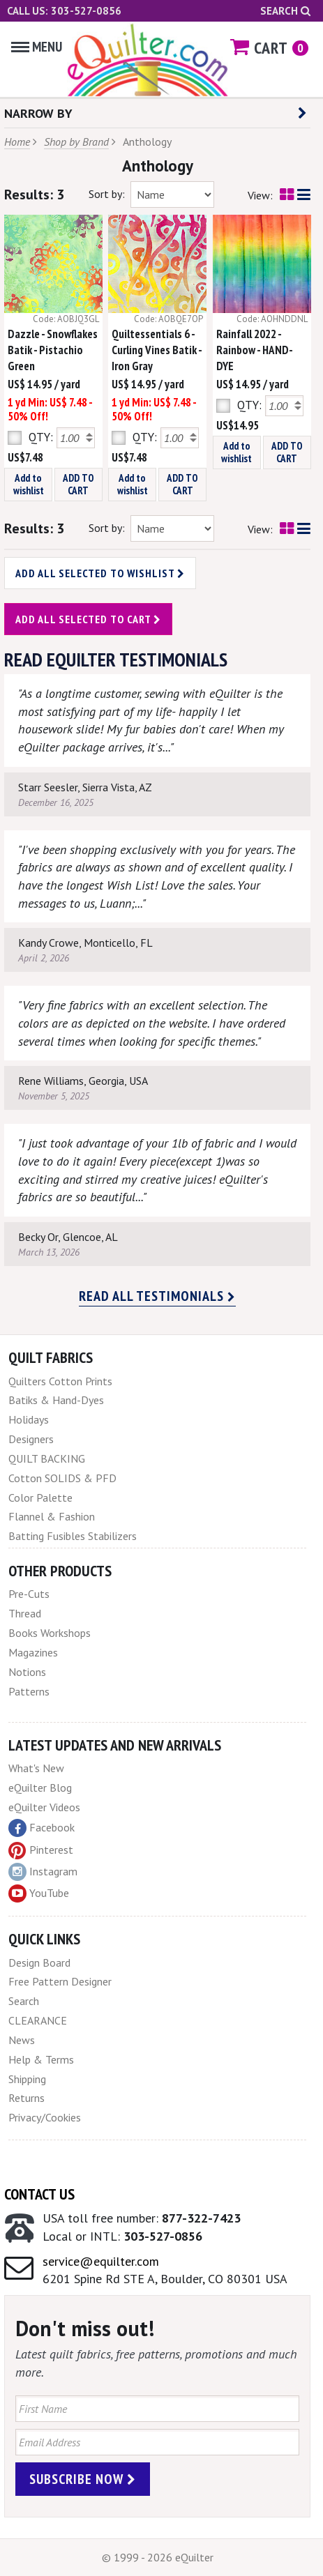 This screenshot has height=2576, width=323. What do you see at coordinates (44, 2117) in the screenshot?
I see `Privacy/Cookies` at bounding box center [44, 2117].